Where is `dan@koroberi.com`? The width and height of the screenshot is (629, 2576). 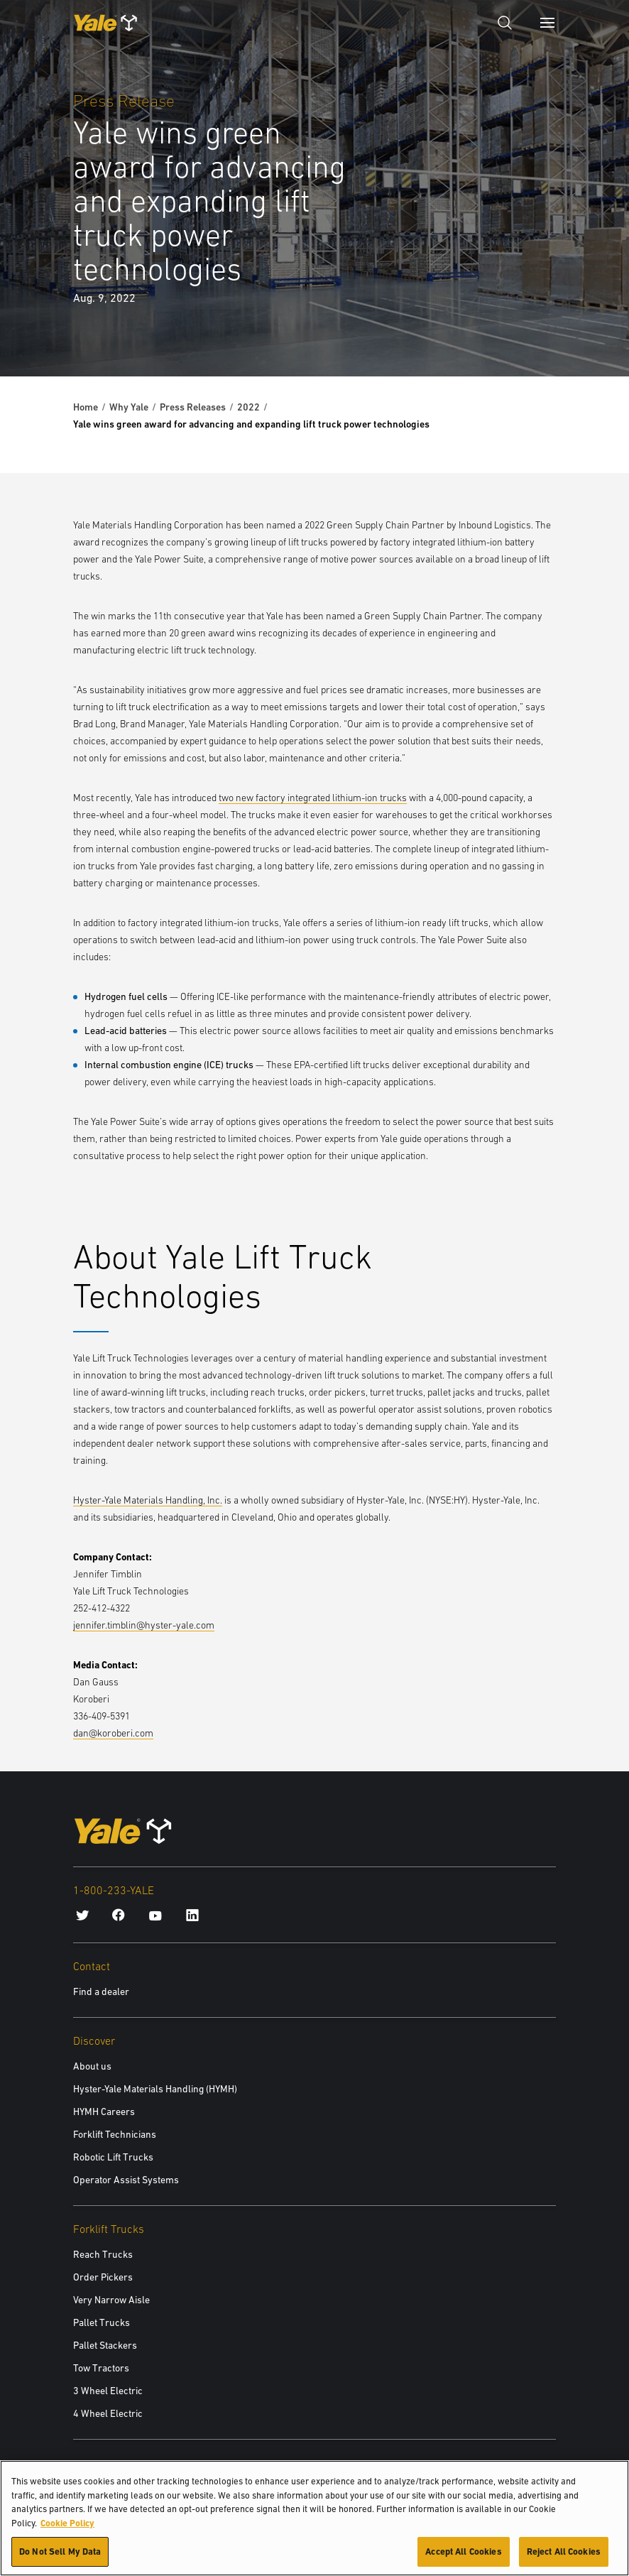
dan@koroberi.com is located at coordinates (113, 1733).